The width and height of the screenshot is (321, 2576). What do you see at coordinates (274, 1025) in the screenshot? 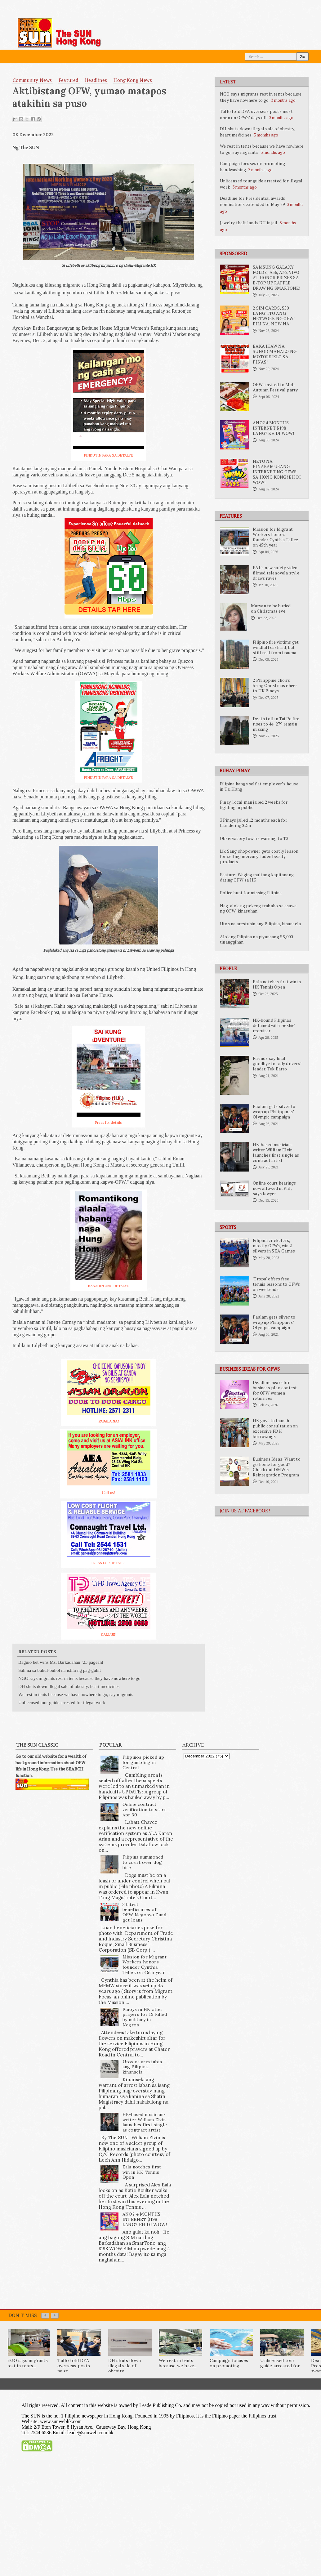
I see `HK-bound Filipinas detained with ‘beshie’ recruiter` at bounding box center [274, 1025].